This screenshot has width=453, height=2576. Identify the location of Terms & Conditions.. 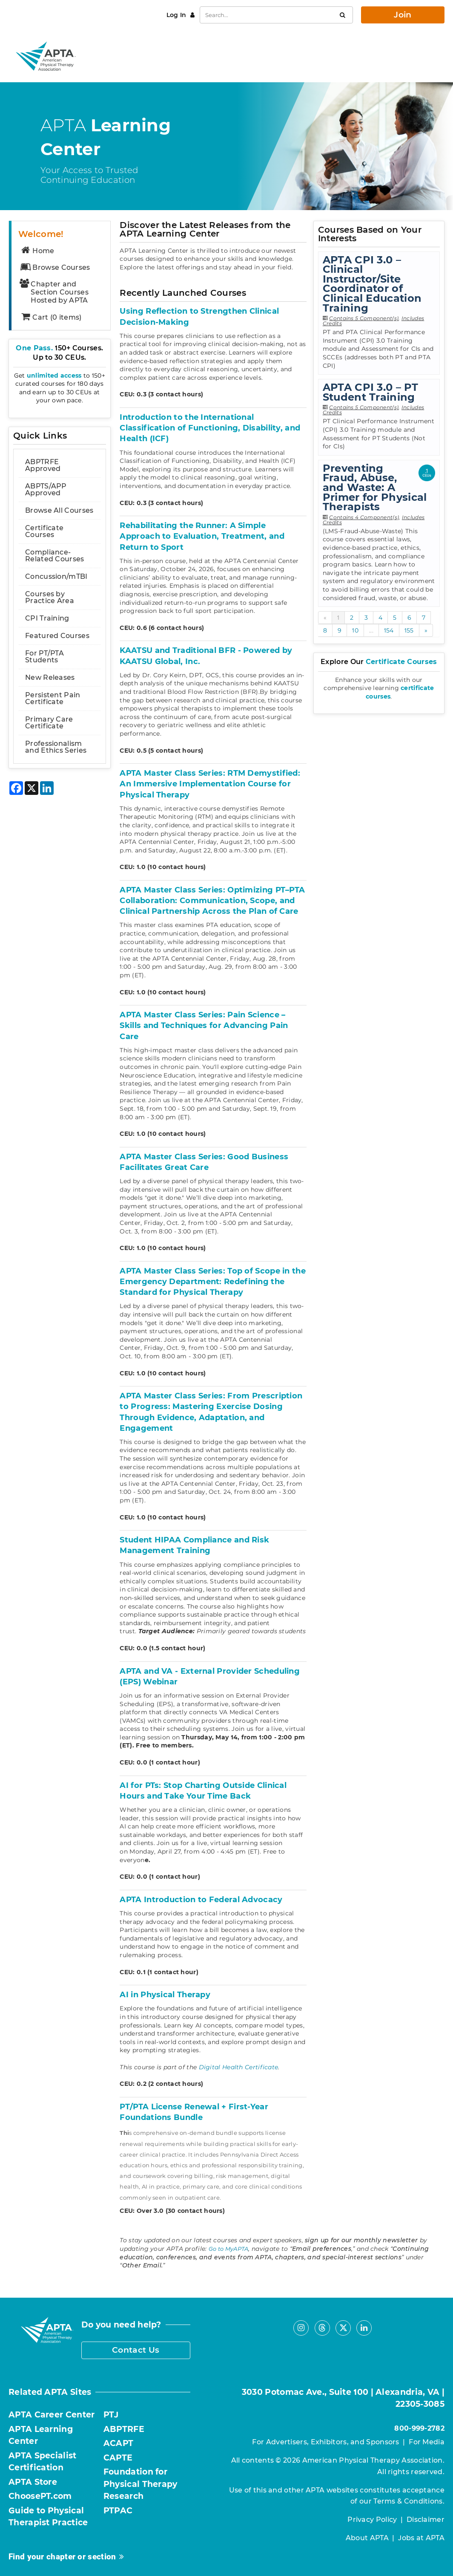
(408, 2501).